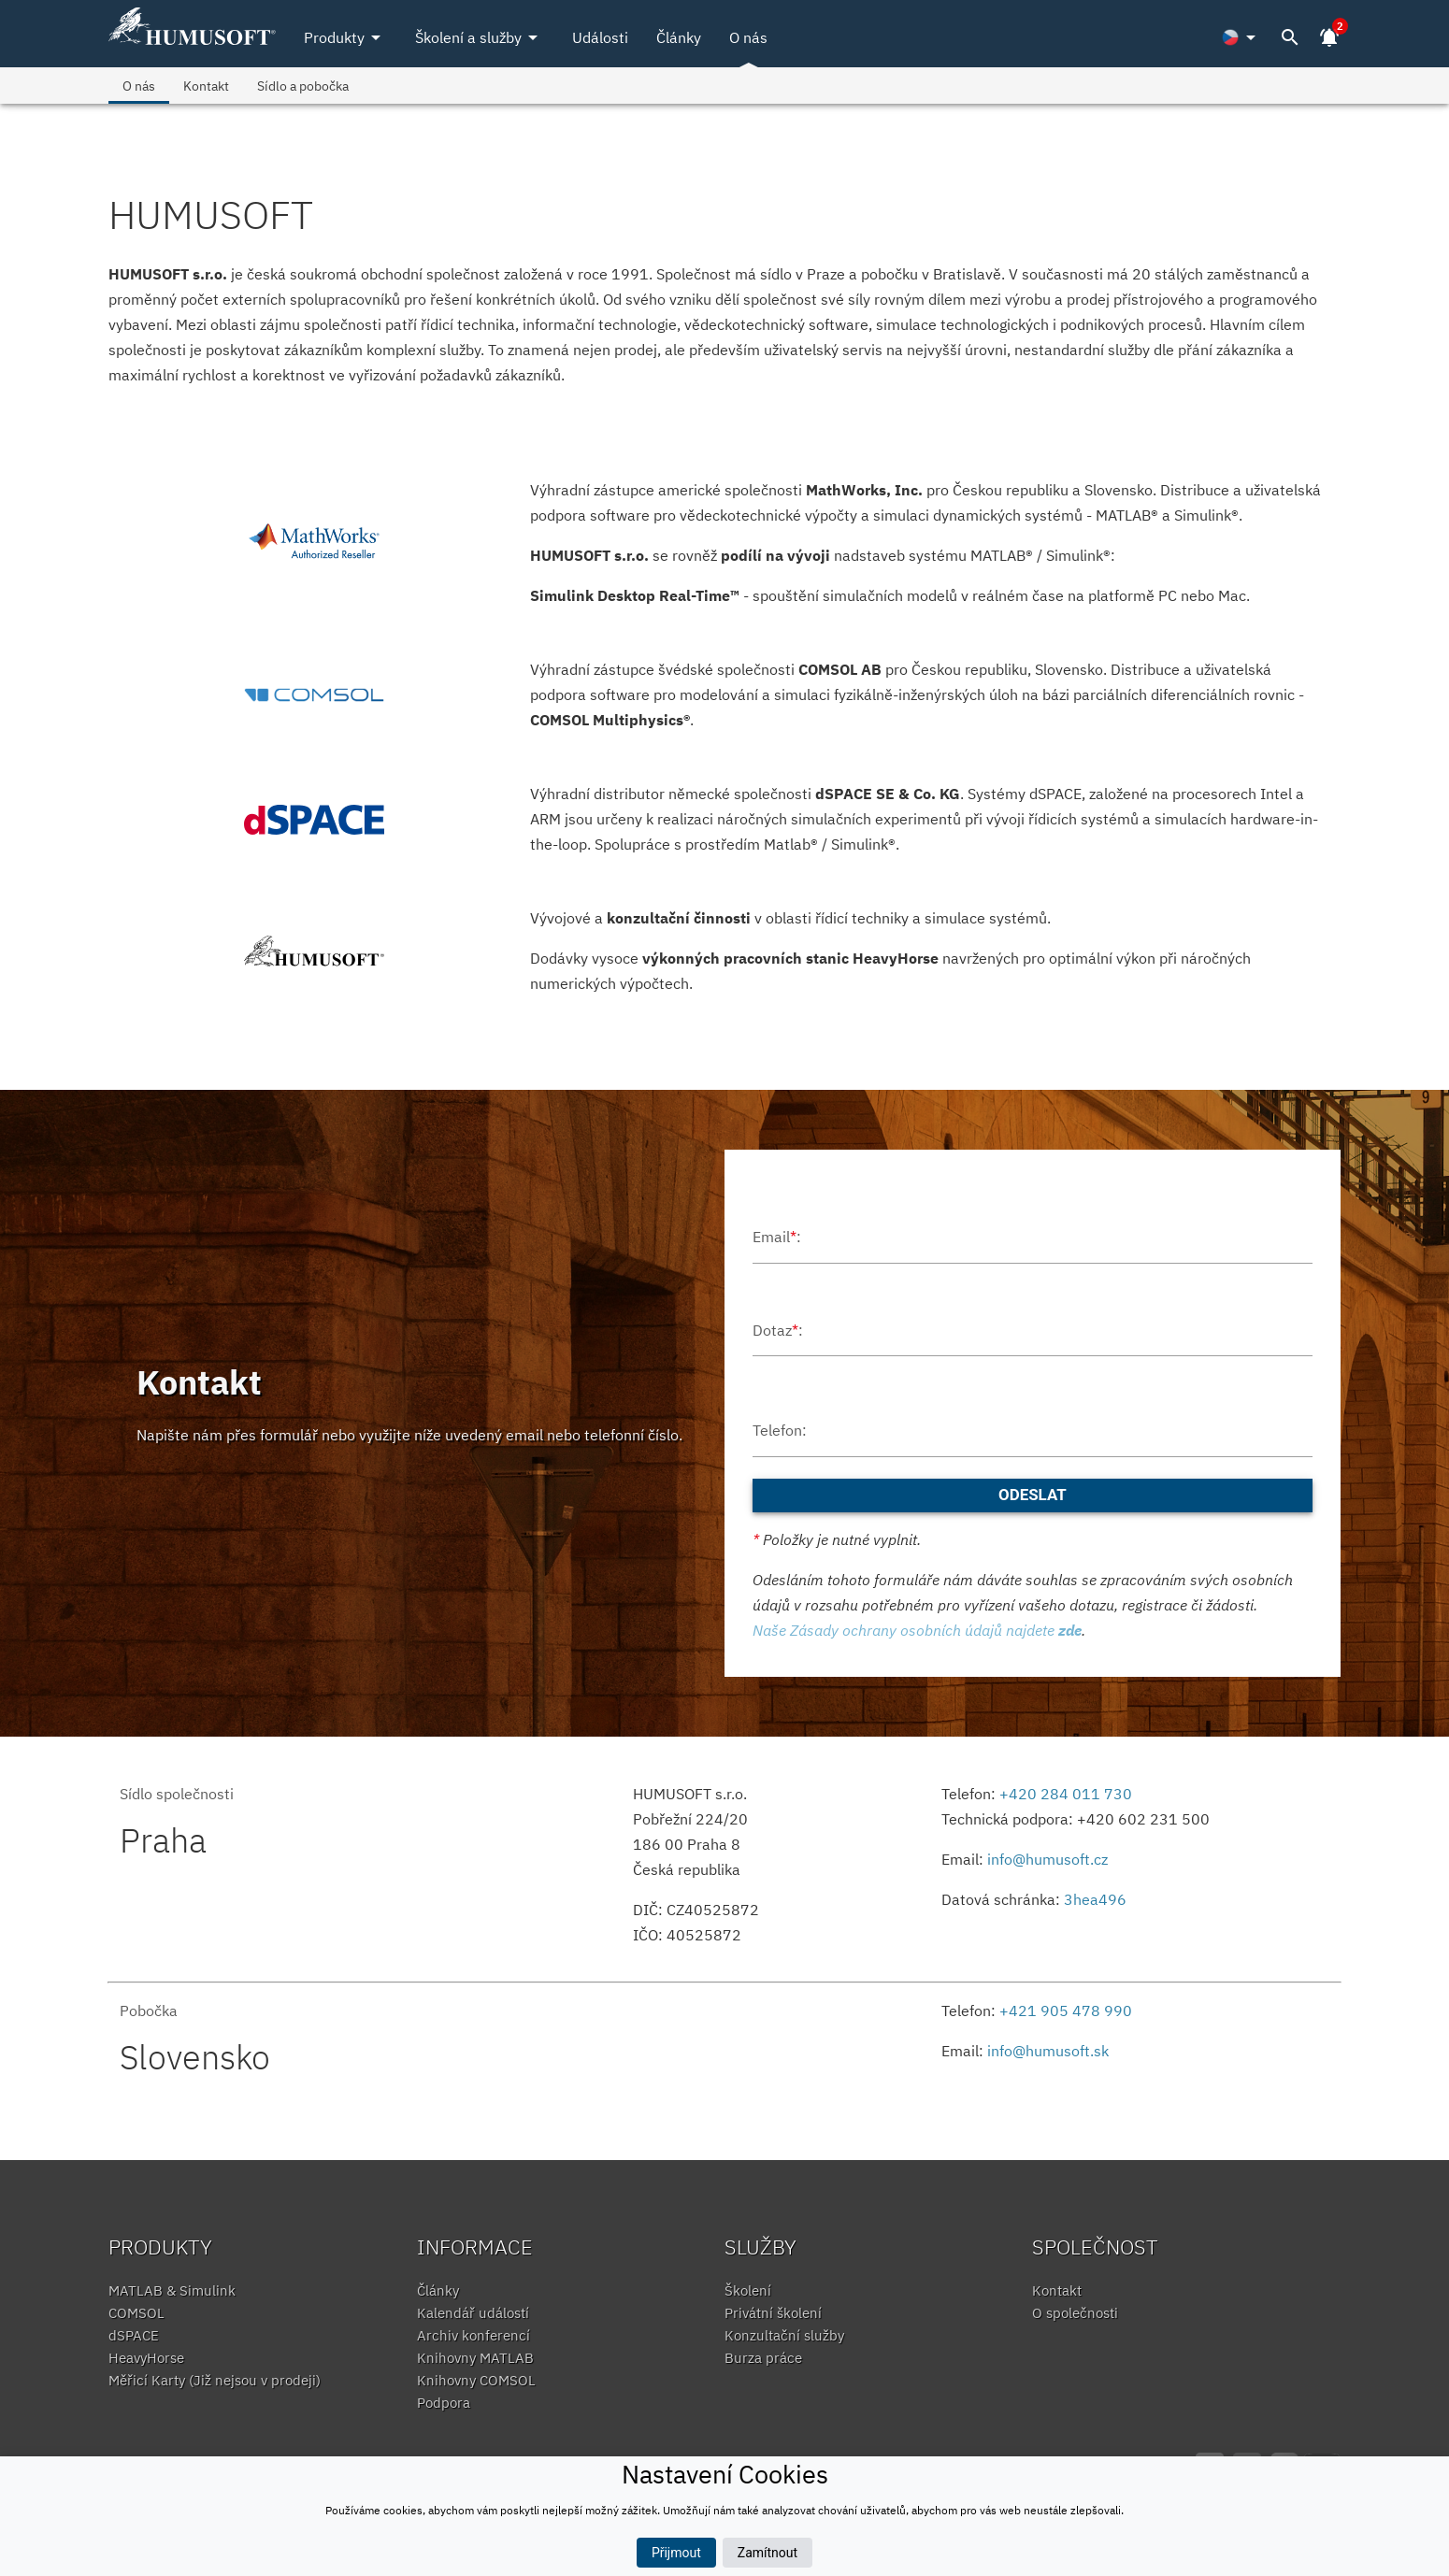 Image resolution: width=1449 pixels, height=2576 pixels. Describe the element at coordinates (136, 2313) in the screenshot. I see `COMSOL` at that location.